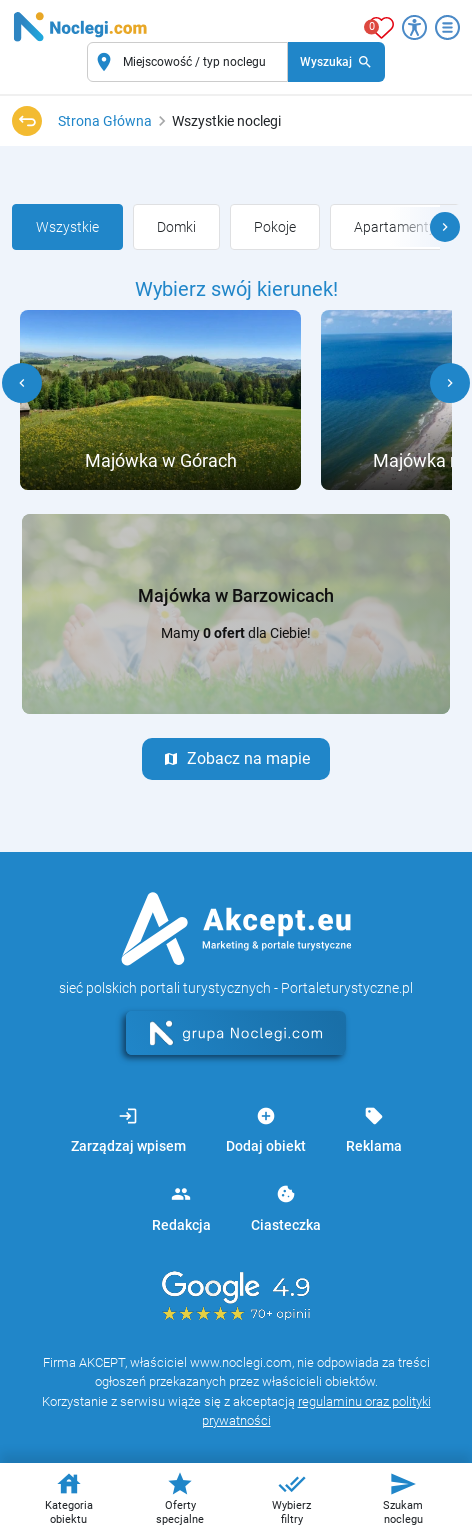  Describe the element at coordinates (180, 1498) in the screenshot. I see `Oferty specjalne` at that location.